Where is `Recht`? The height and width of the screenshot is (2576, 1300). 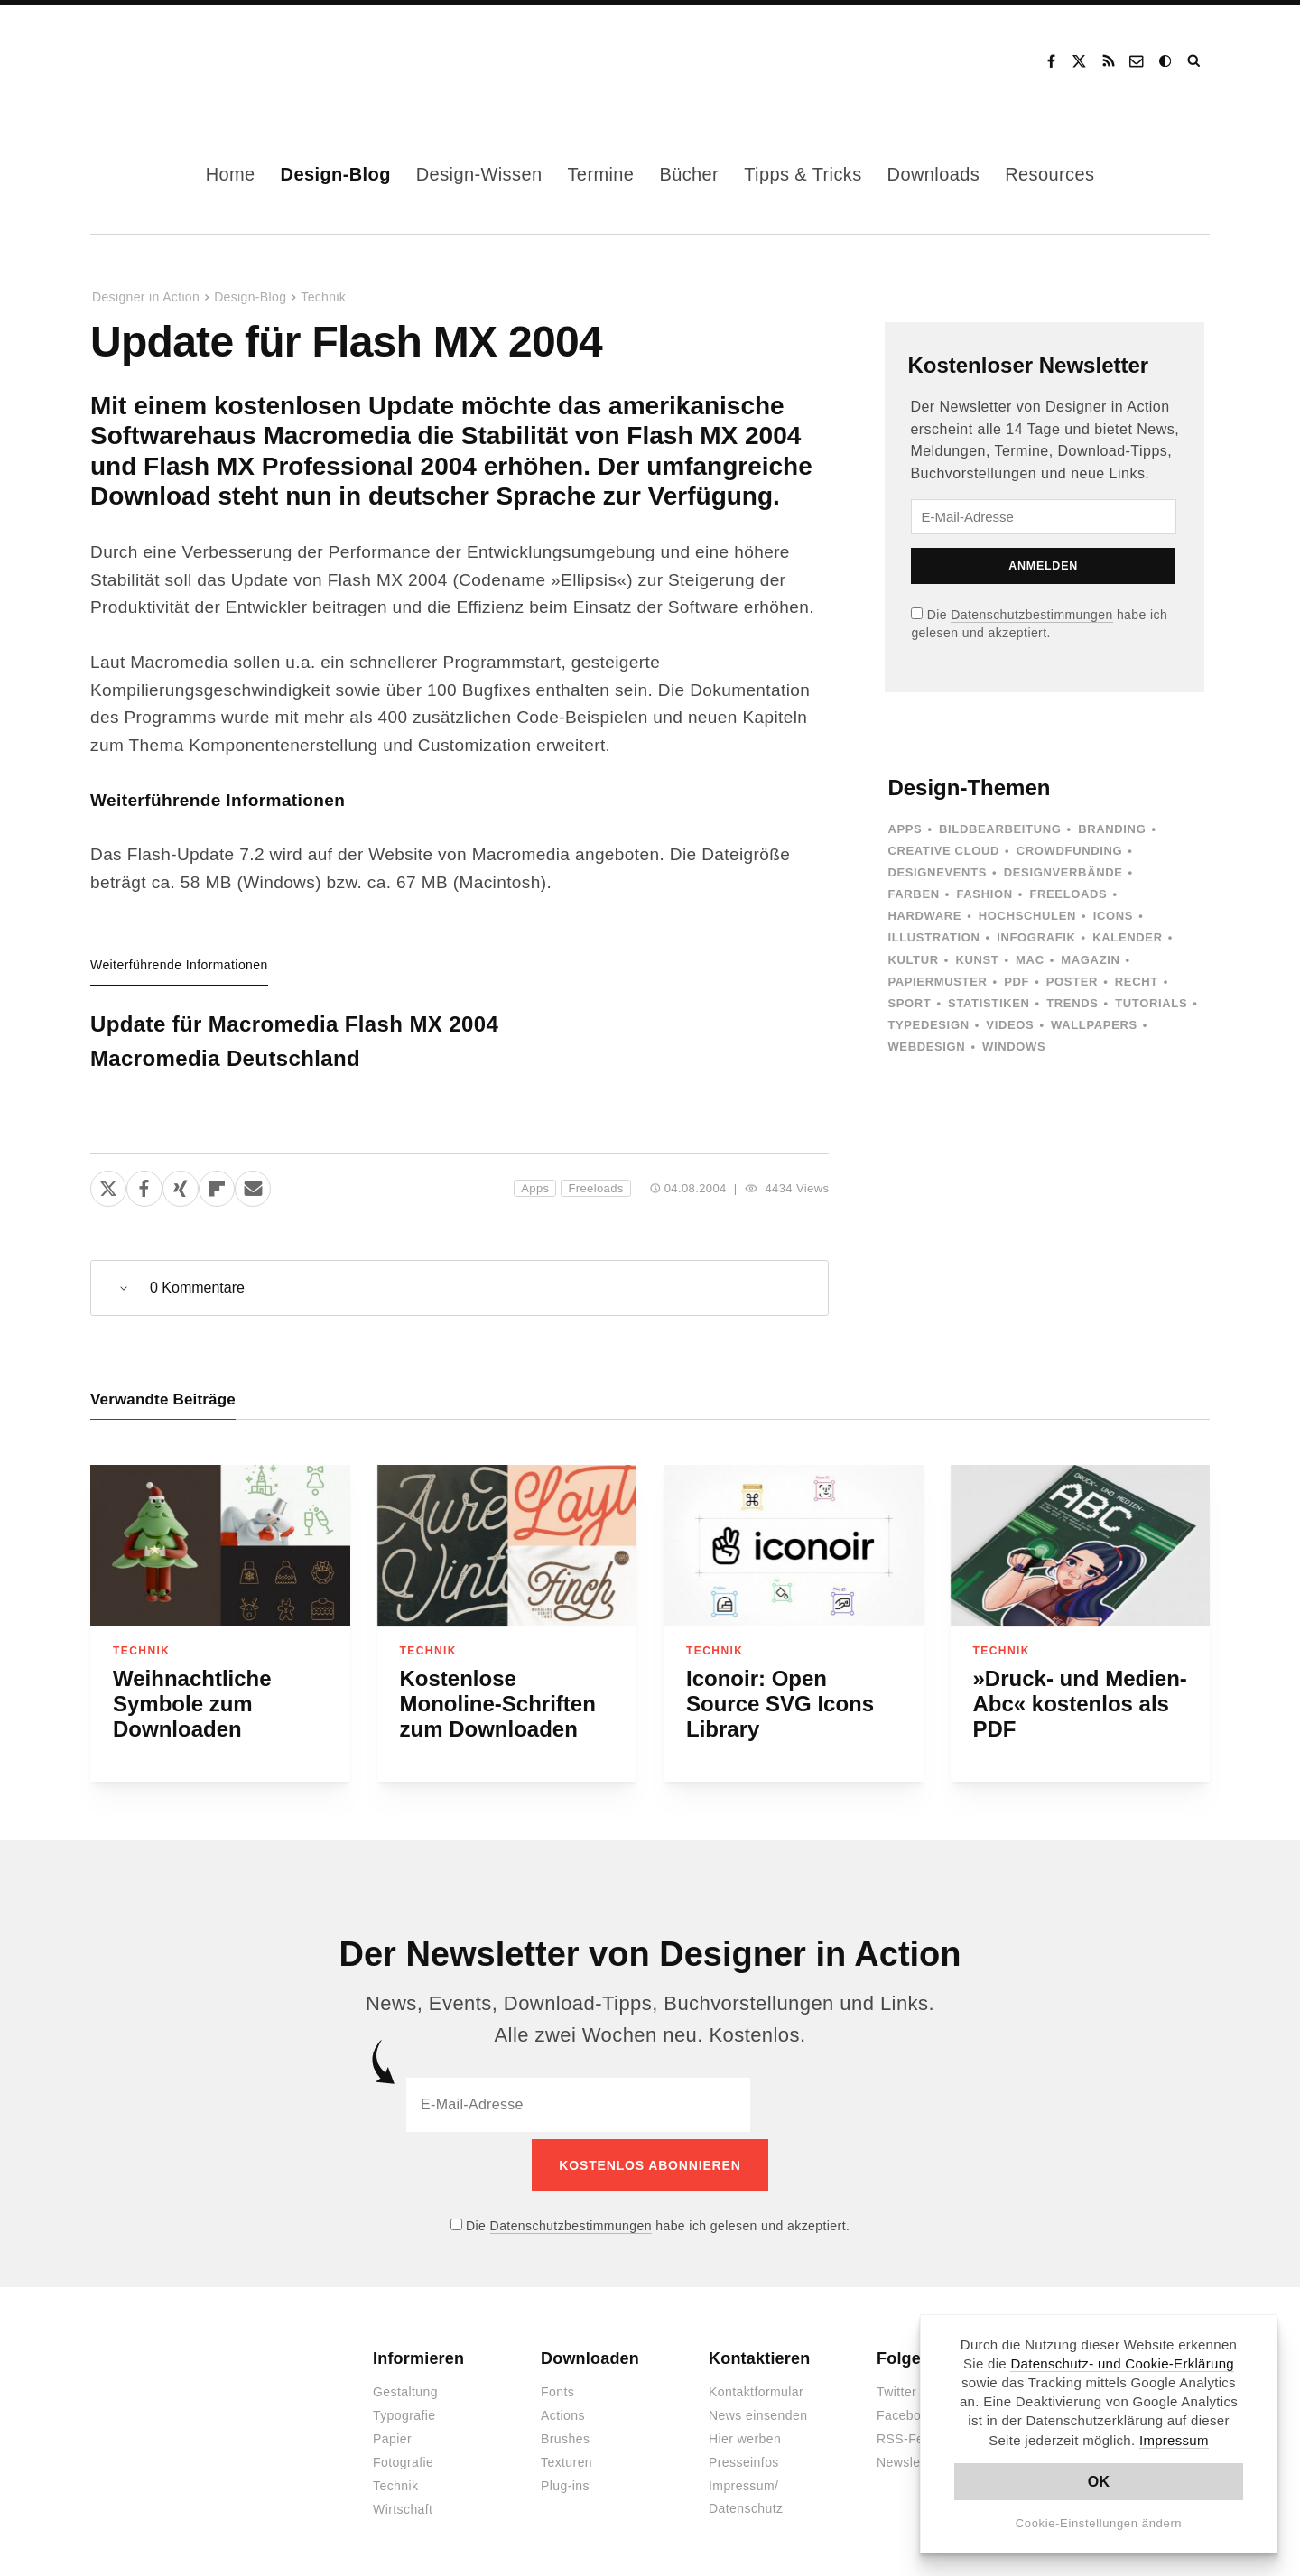 Recht is located at coordinates (1136, 981).